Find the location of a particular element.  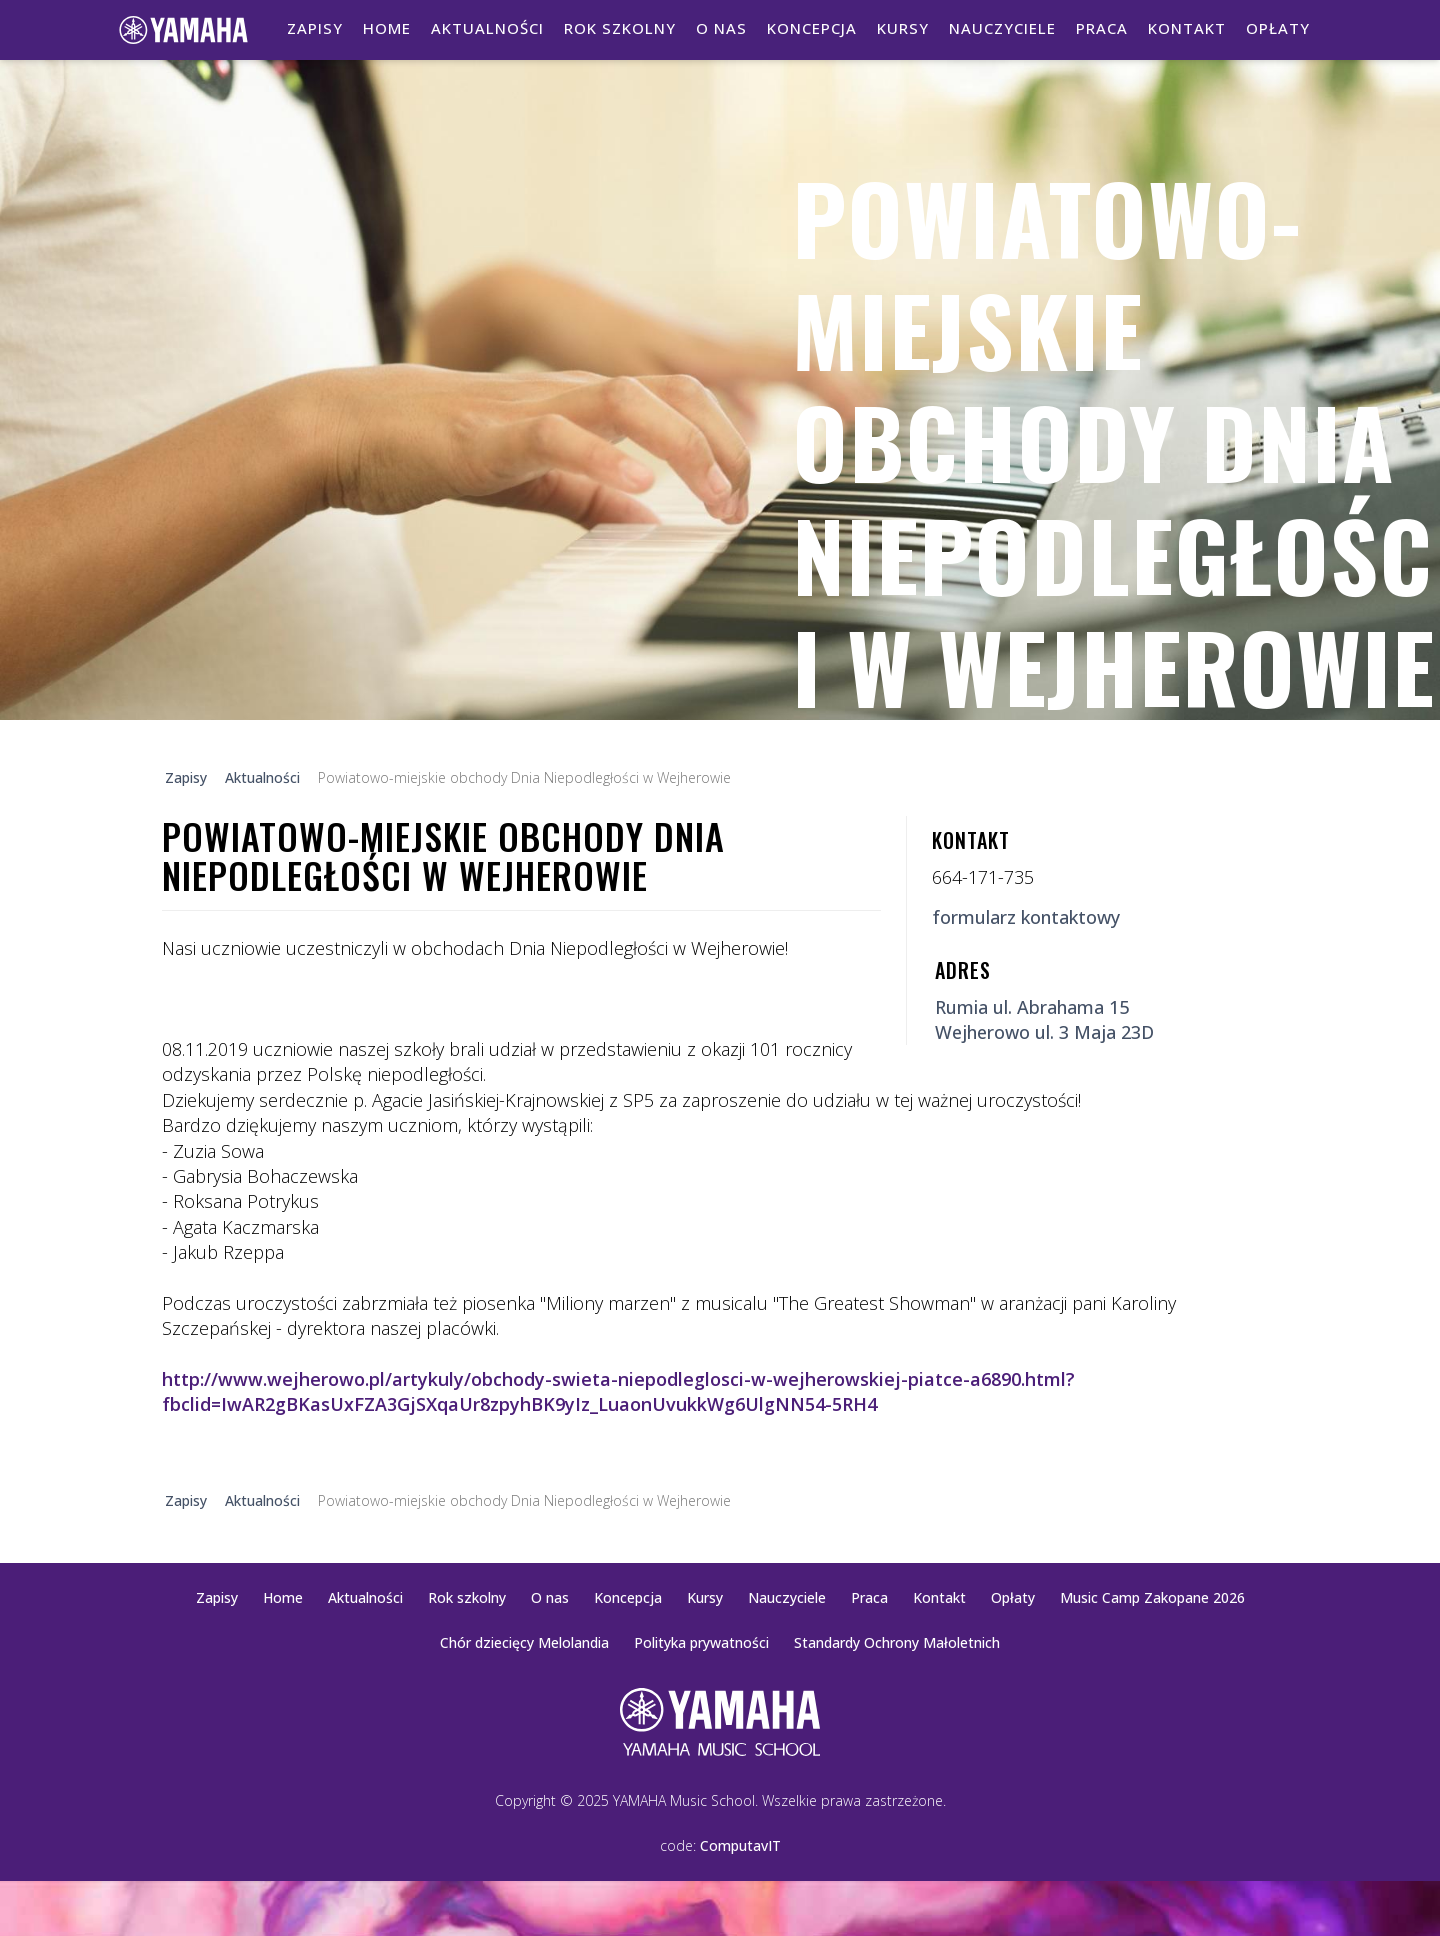

Rumia ul. Abrahama 15Wejherowo ul. 3 Maja 23D is located at coordinates (1044, 1019).